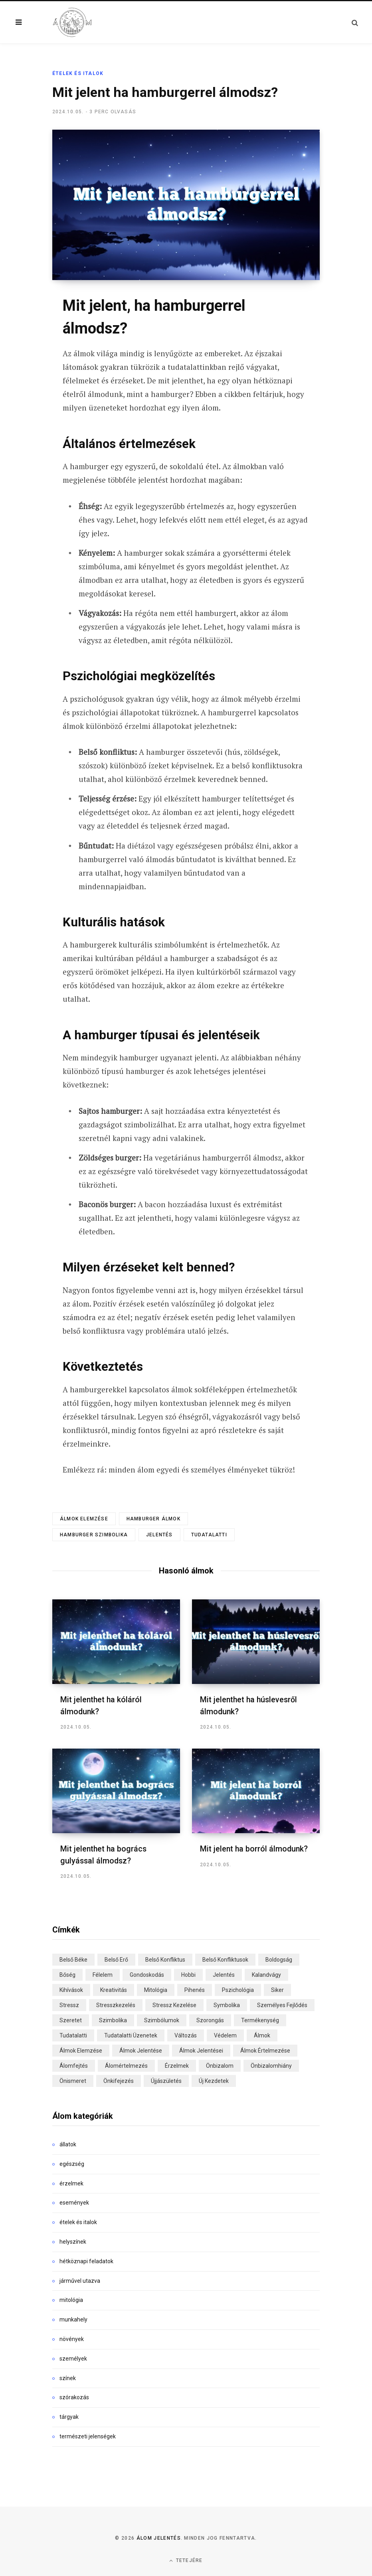 This screenshot has width=372, height=2576. Describe the element at coordinates (126, 2065) in the screenshot. I see `álomértelmezés [álomértelmezés (39 elem)]` at that location.